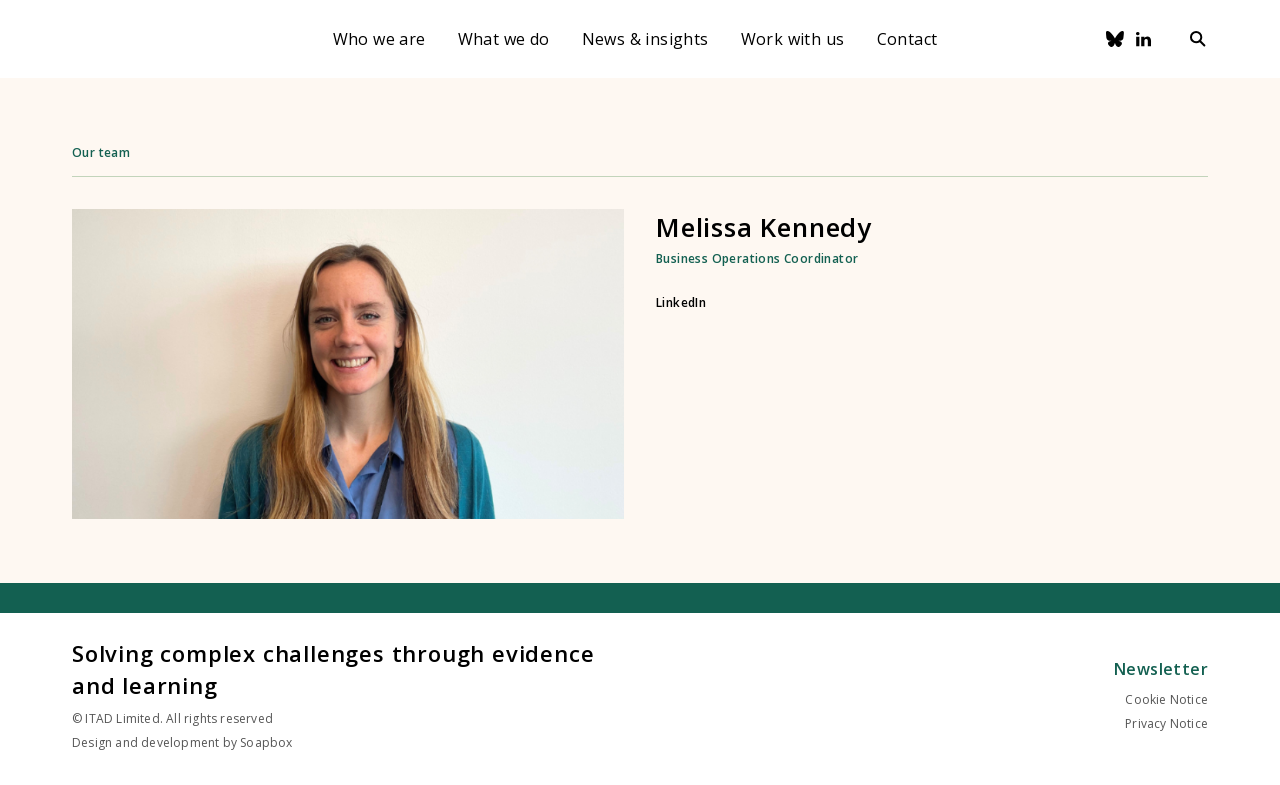 Image resolution: width=1280 pixels, height=785 pixels. I want to click on Work with us, so click(793, 39).